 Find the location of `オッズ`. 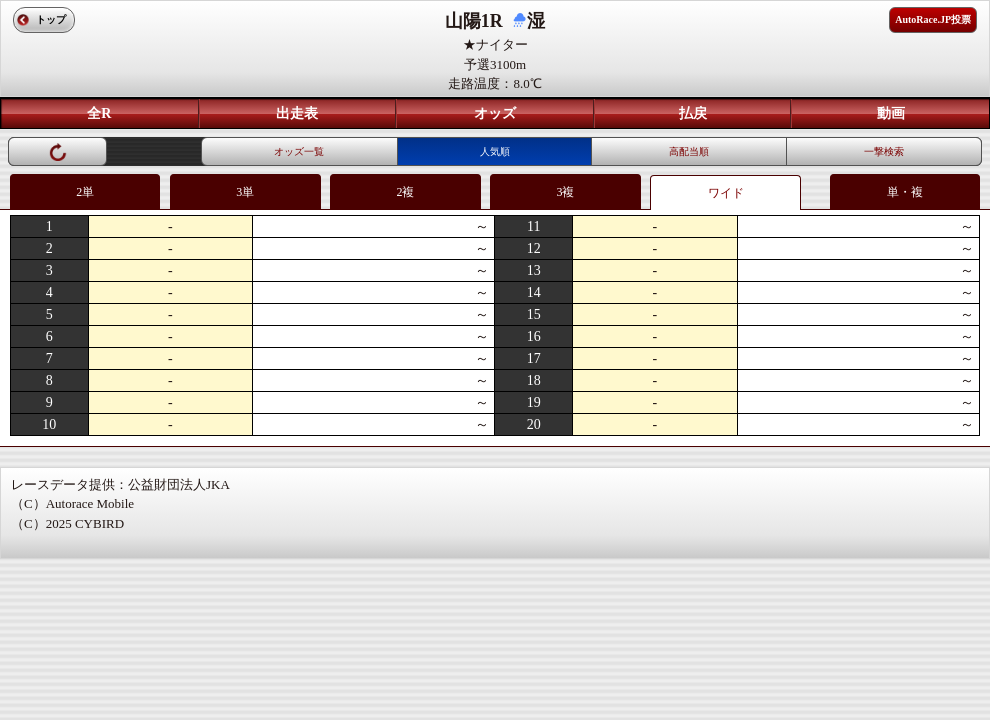

オッズ is located at coordinates (495, 113).